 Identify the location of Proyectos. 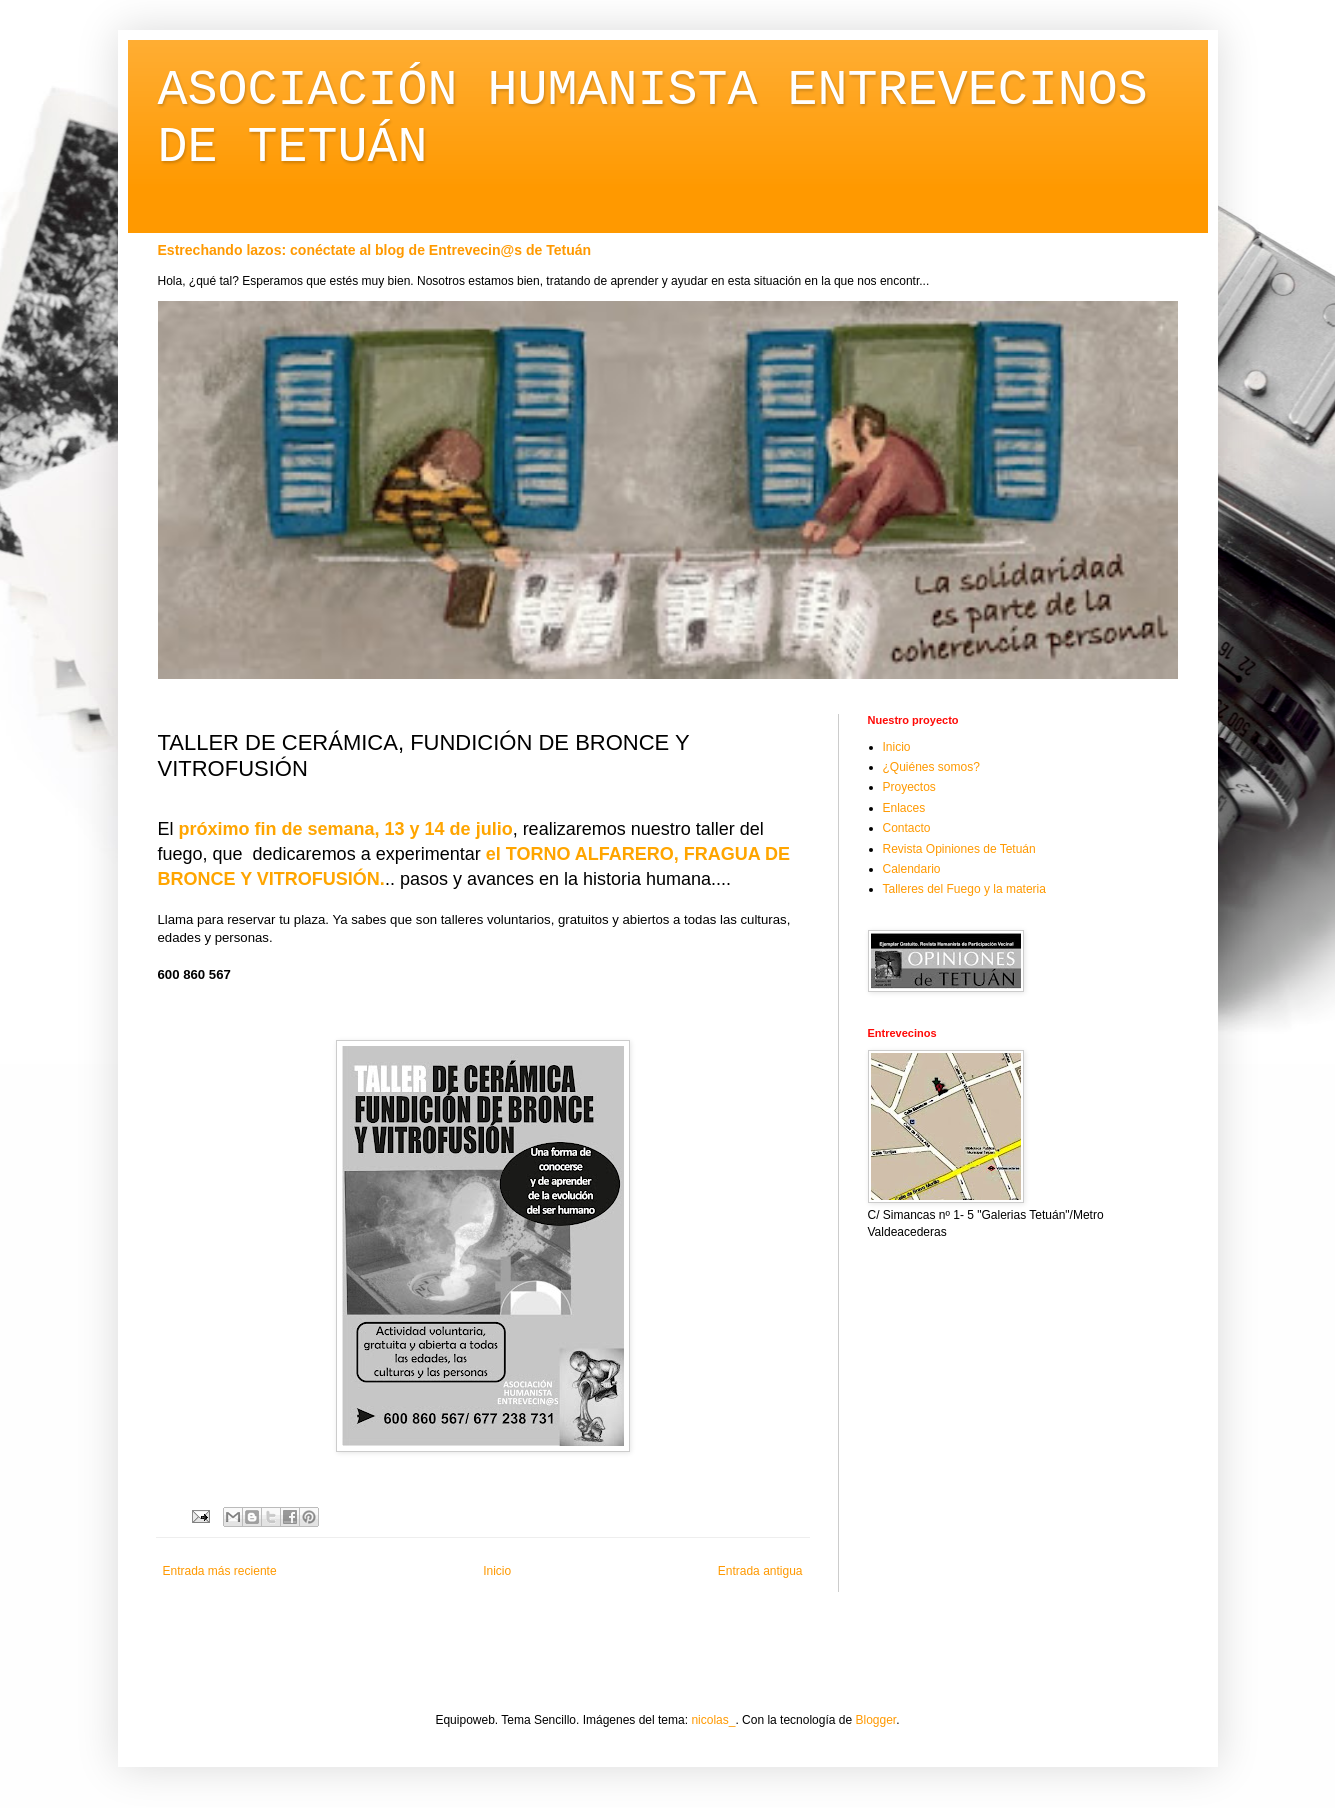
(909, 787).